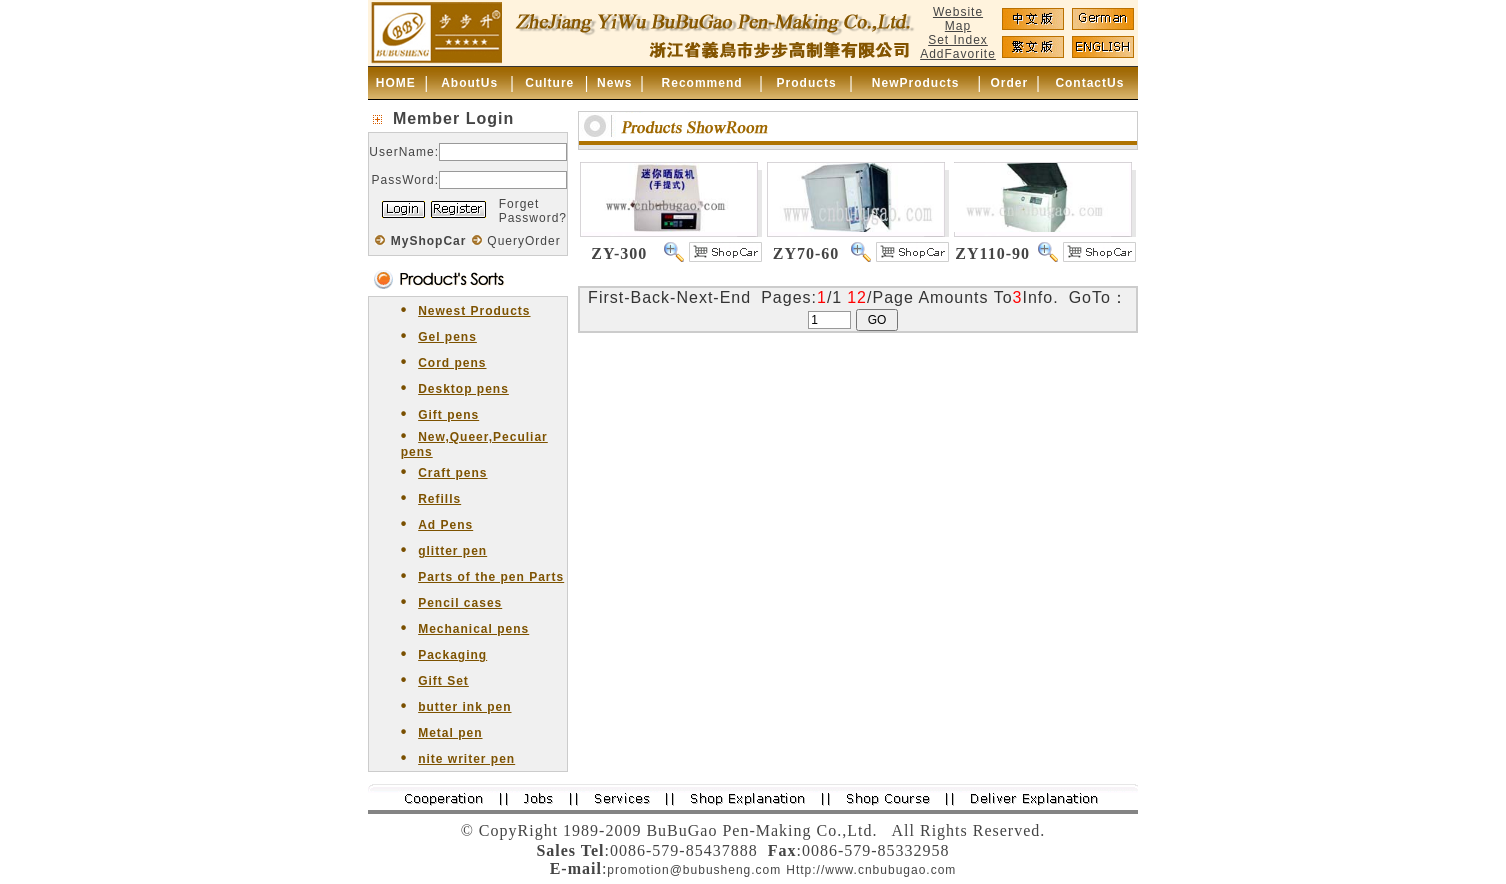  Describe the element at coordinates (452, 655) in the screenshot. I see `Packaging` at that location.